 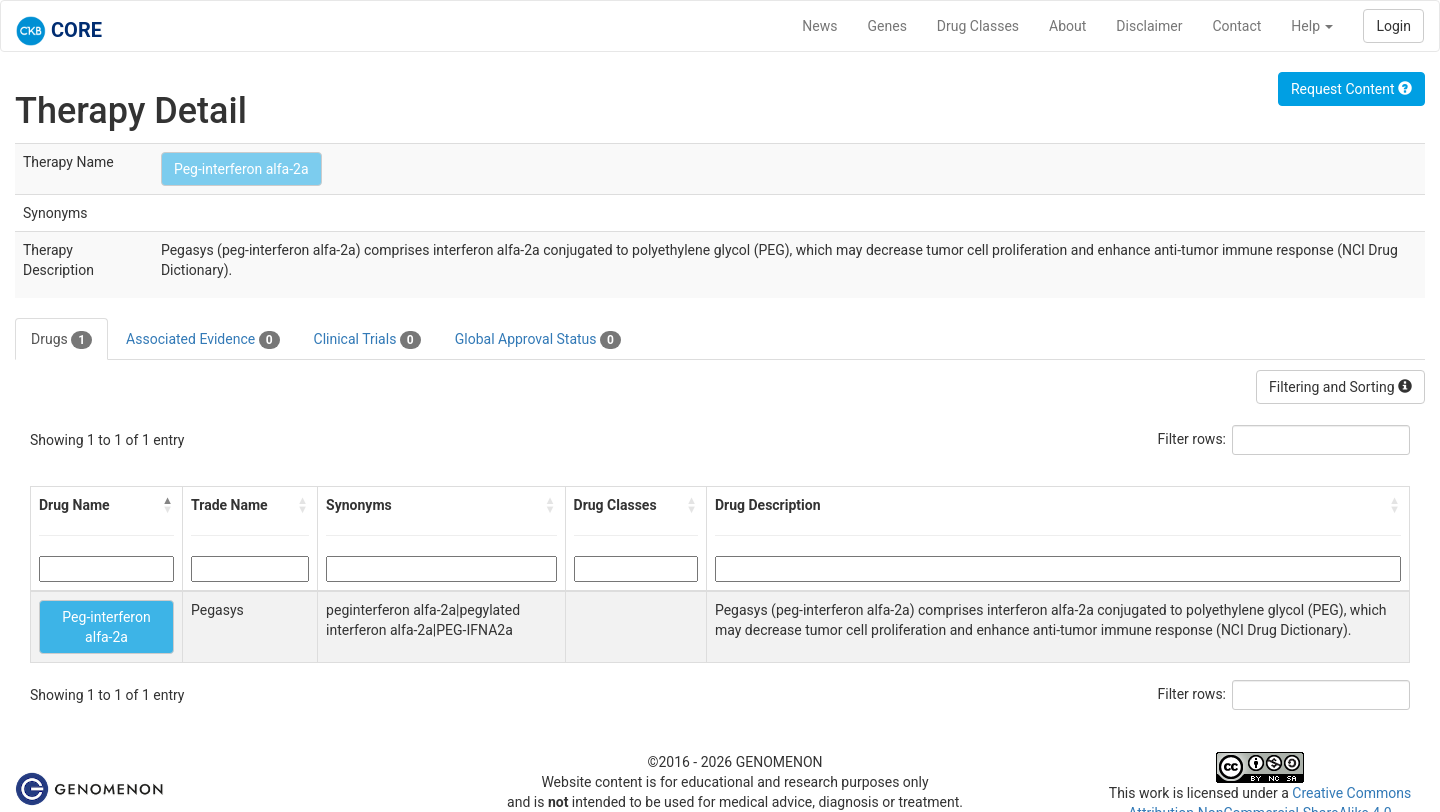 What do you see at coordinates (1149, 26) in the screenshot?
I see `Disclaimer` at bounding box center [1149, 26].